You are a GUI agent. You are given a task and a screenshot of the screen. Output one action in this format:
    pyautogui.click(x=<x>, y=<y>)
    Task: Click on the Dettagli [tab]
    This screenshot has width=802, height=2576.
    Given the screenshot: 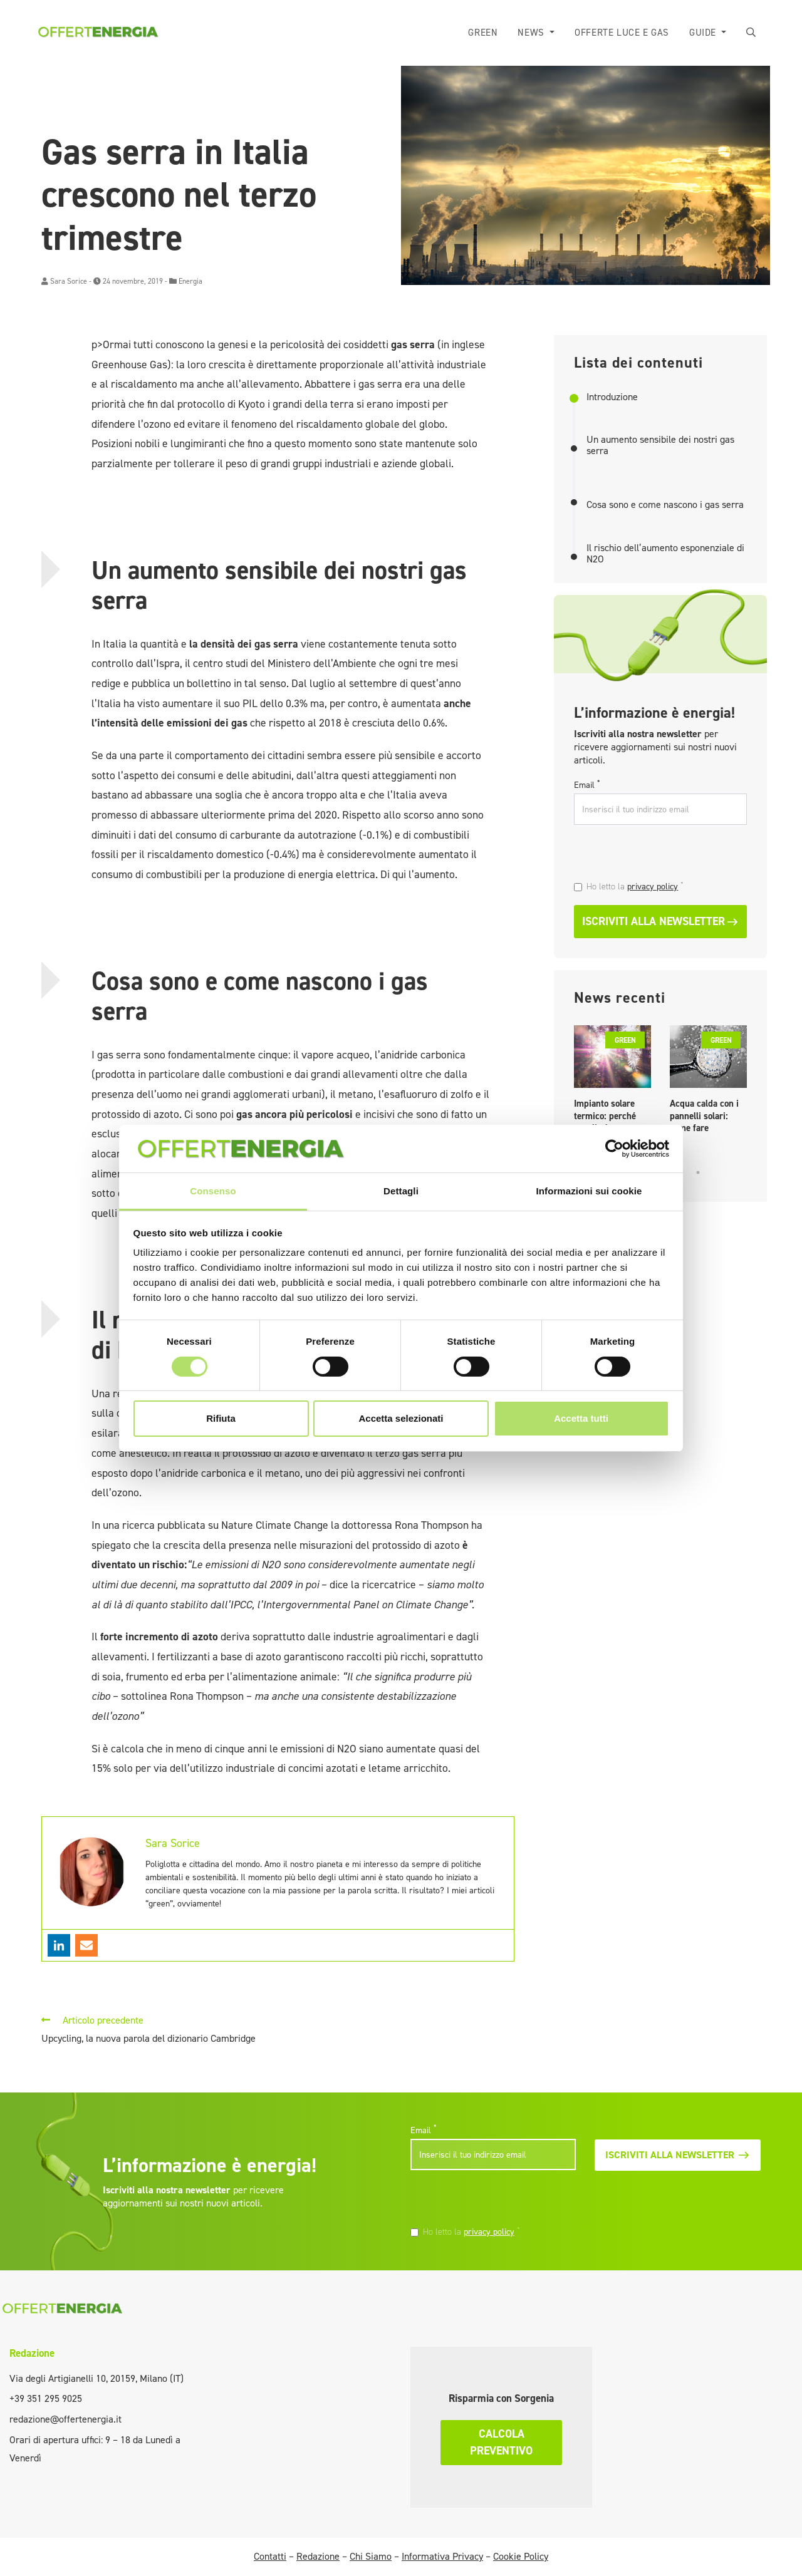 What is the action you would take?
    pyautogui.click(x=401, y=1191)
    